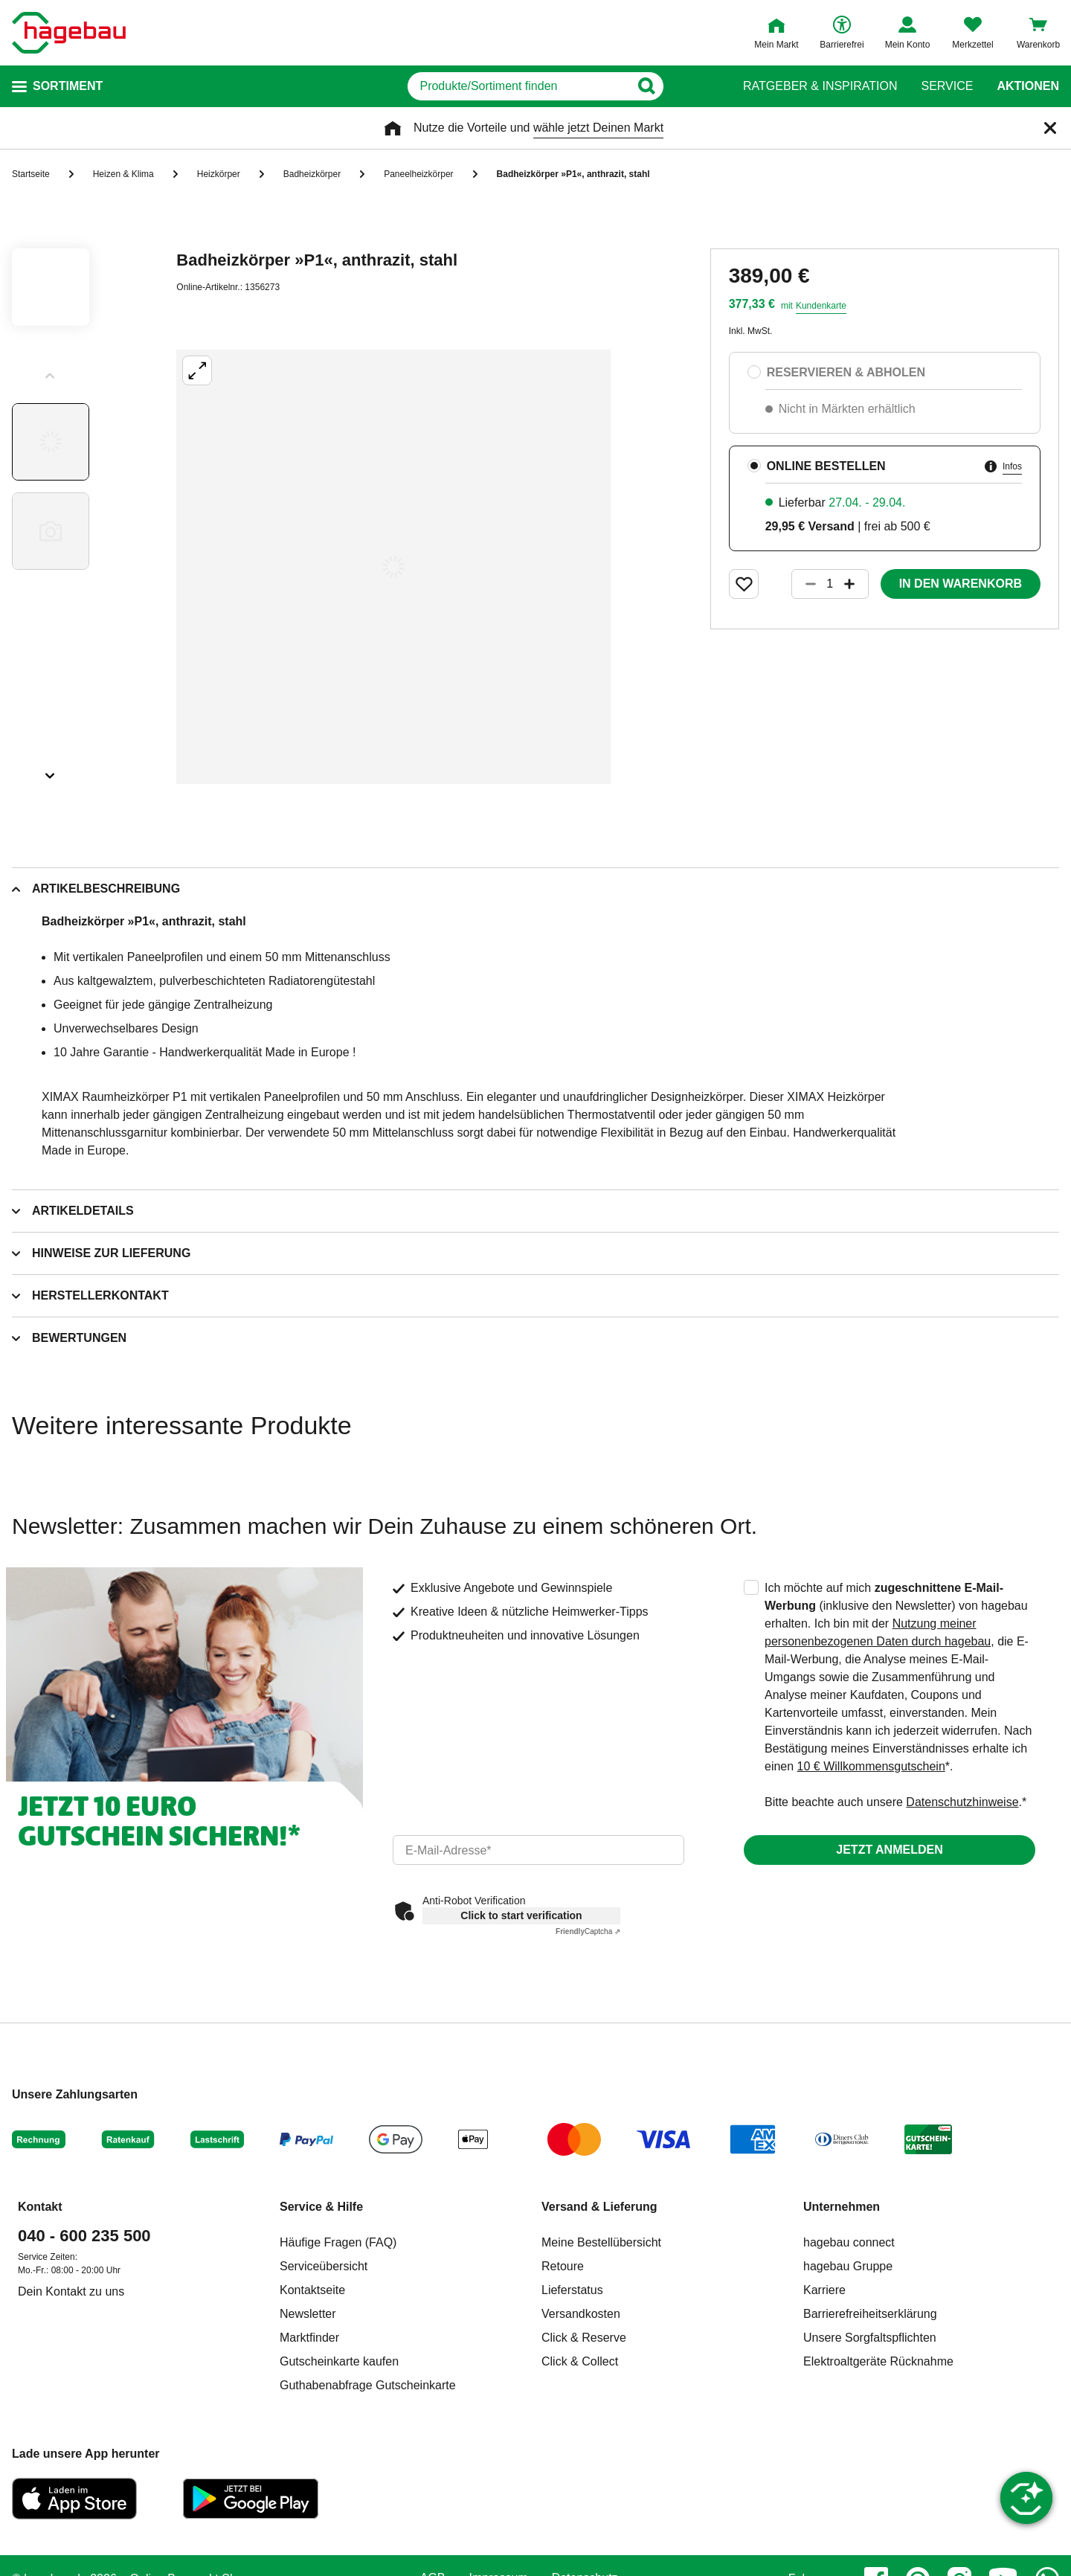 This screenshot has width=1071, height=2576. I want to click on Kontakt, so click(40, 2206).